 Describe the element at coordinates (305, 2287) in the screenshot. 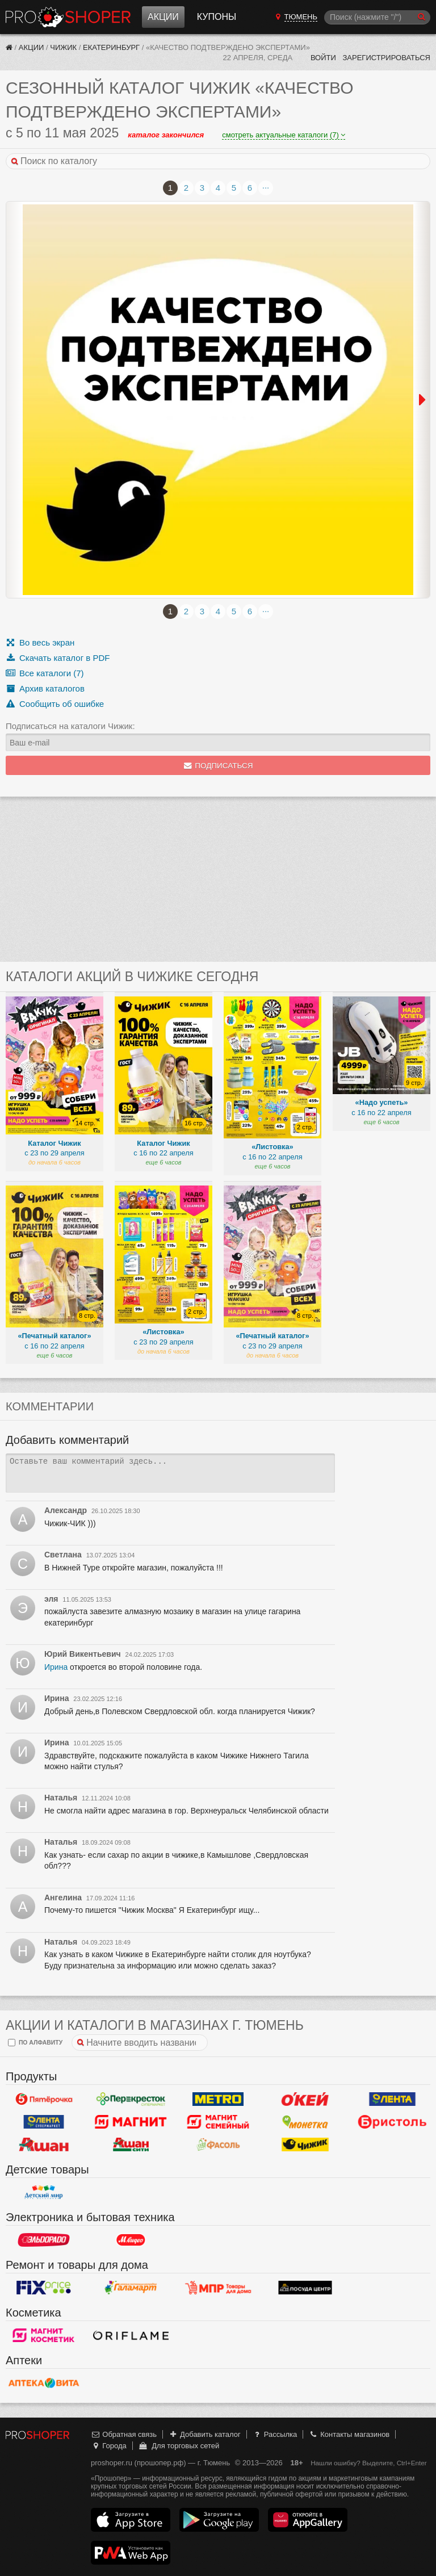

I see `Посуда центр` at that location.